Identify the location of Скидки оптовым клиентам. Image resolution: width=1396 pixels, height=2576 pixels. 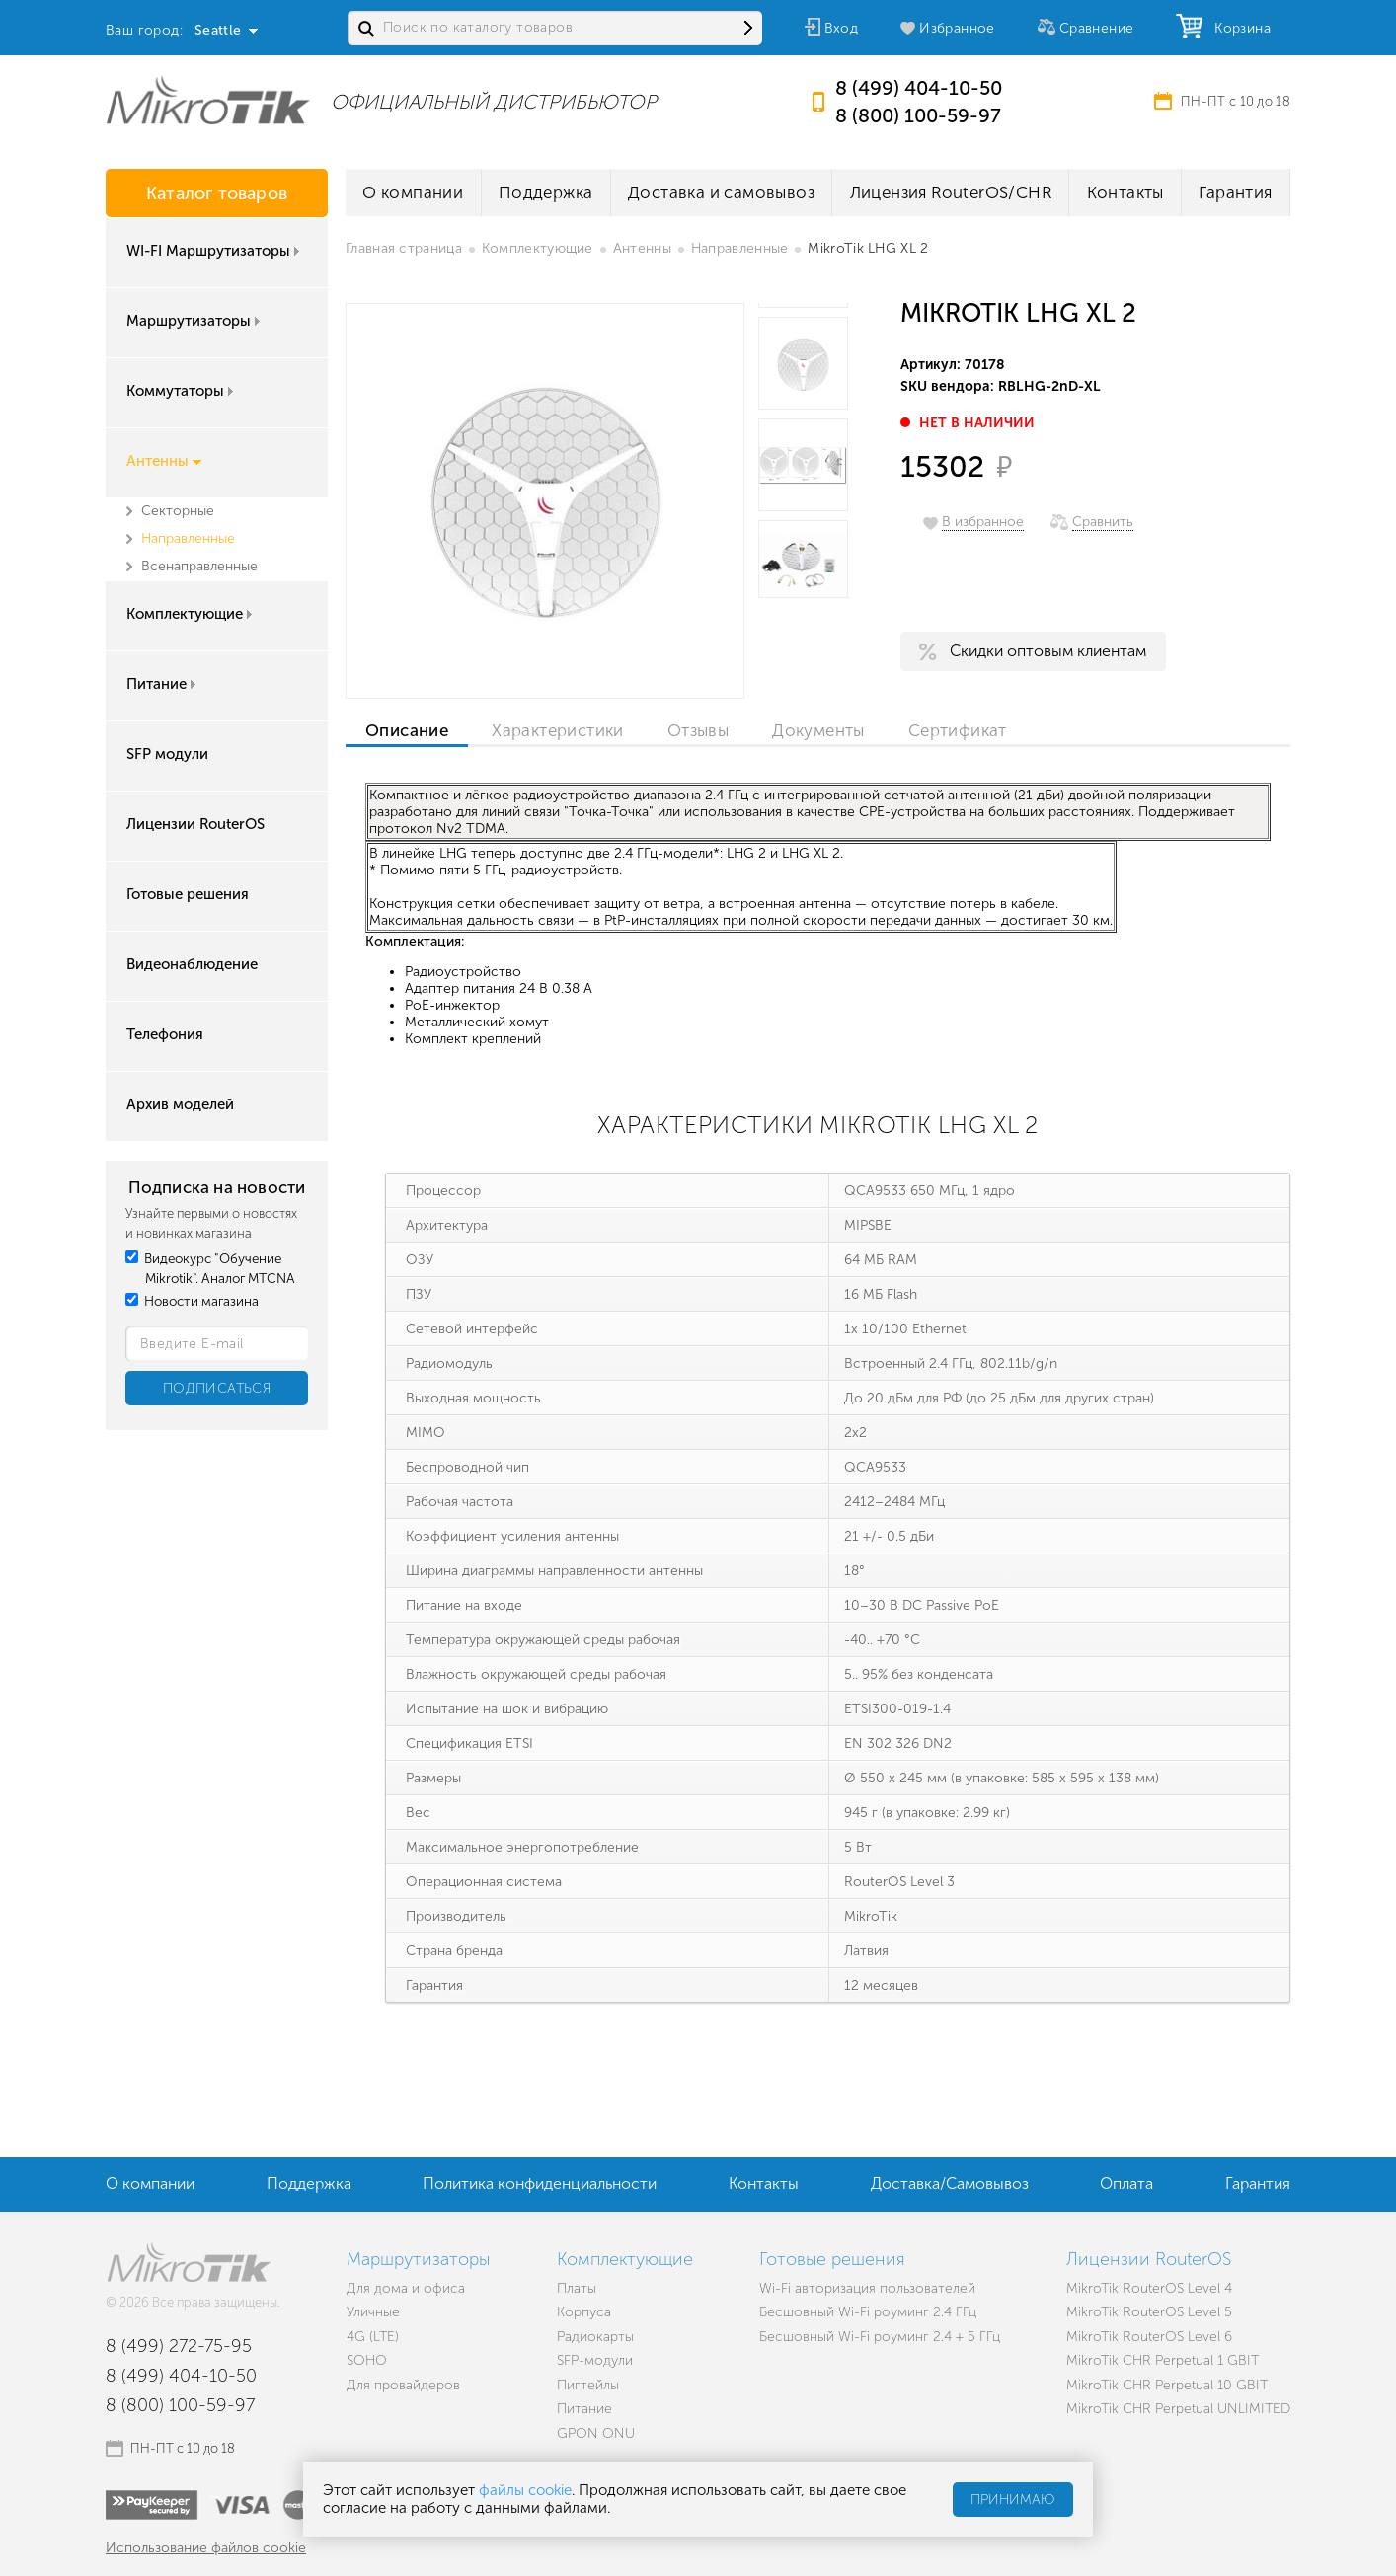
(1048, 651).